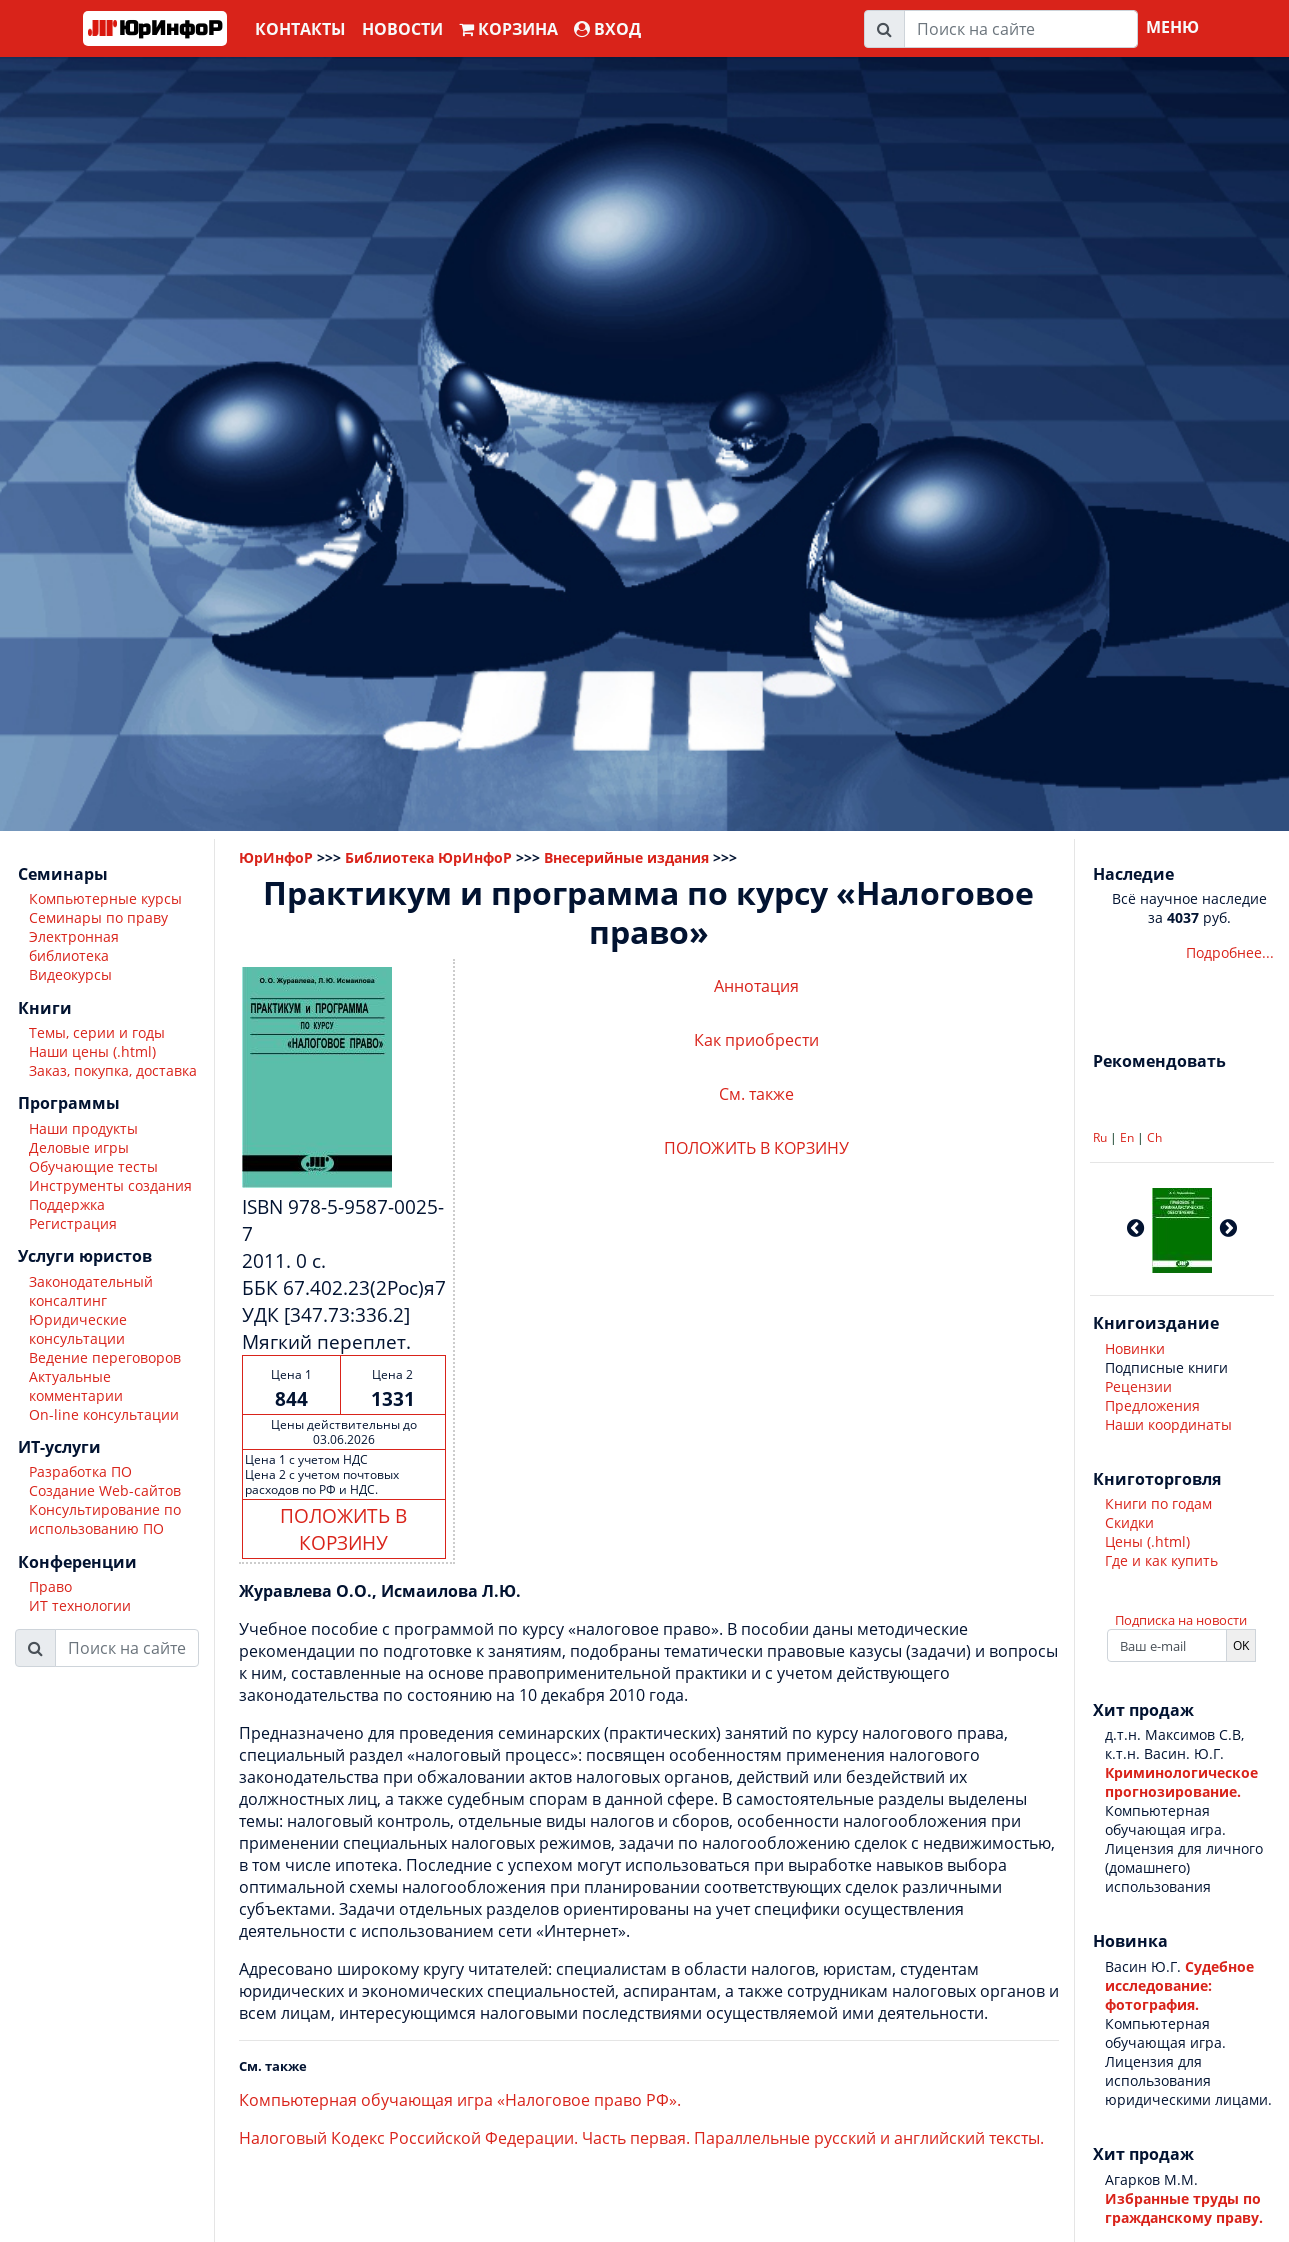 This screenshot has height=2242, width=1289. Describe the element at coordinates (83, 1128) in the screenshot. I see `Наши продукты` at that location.